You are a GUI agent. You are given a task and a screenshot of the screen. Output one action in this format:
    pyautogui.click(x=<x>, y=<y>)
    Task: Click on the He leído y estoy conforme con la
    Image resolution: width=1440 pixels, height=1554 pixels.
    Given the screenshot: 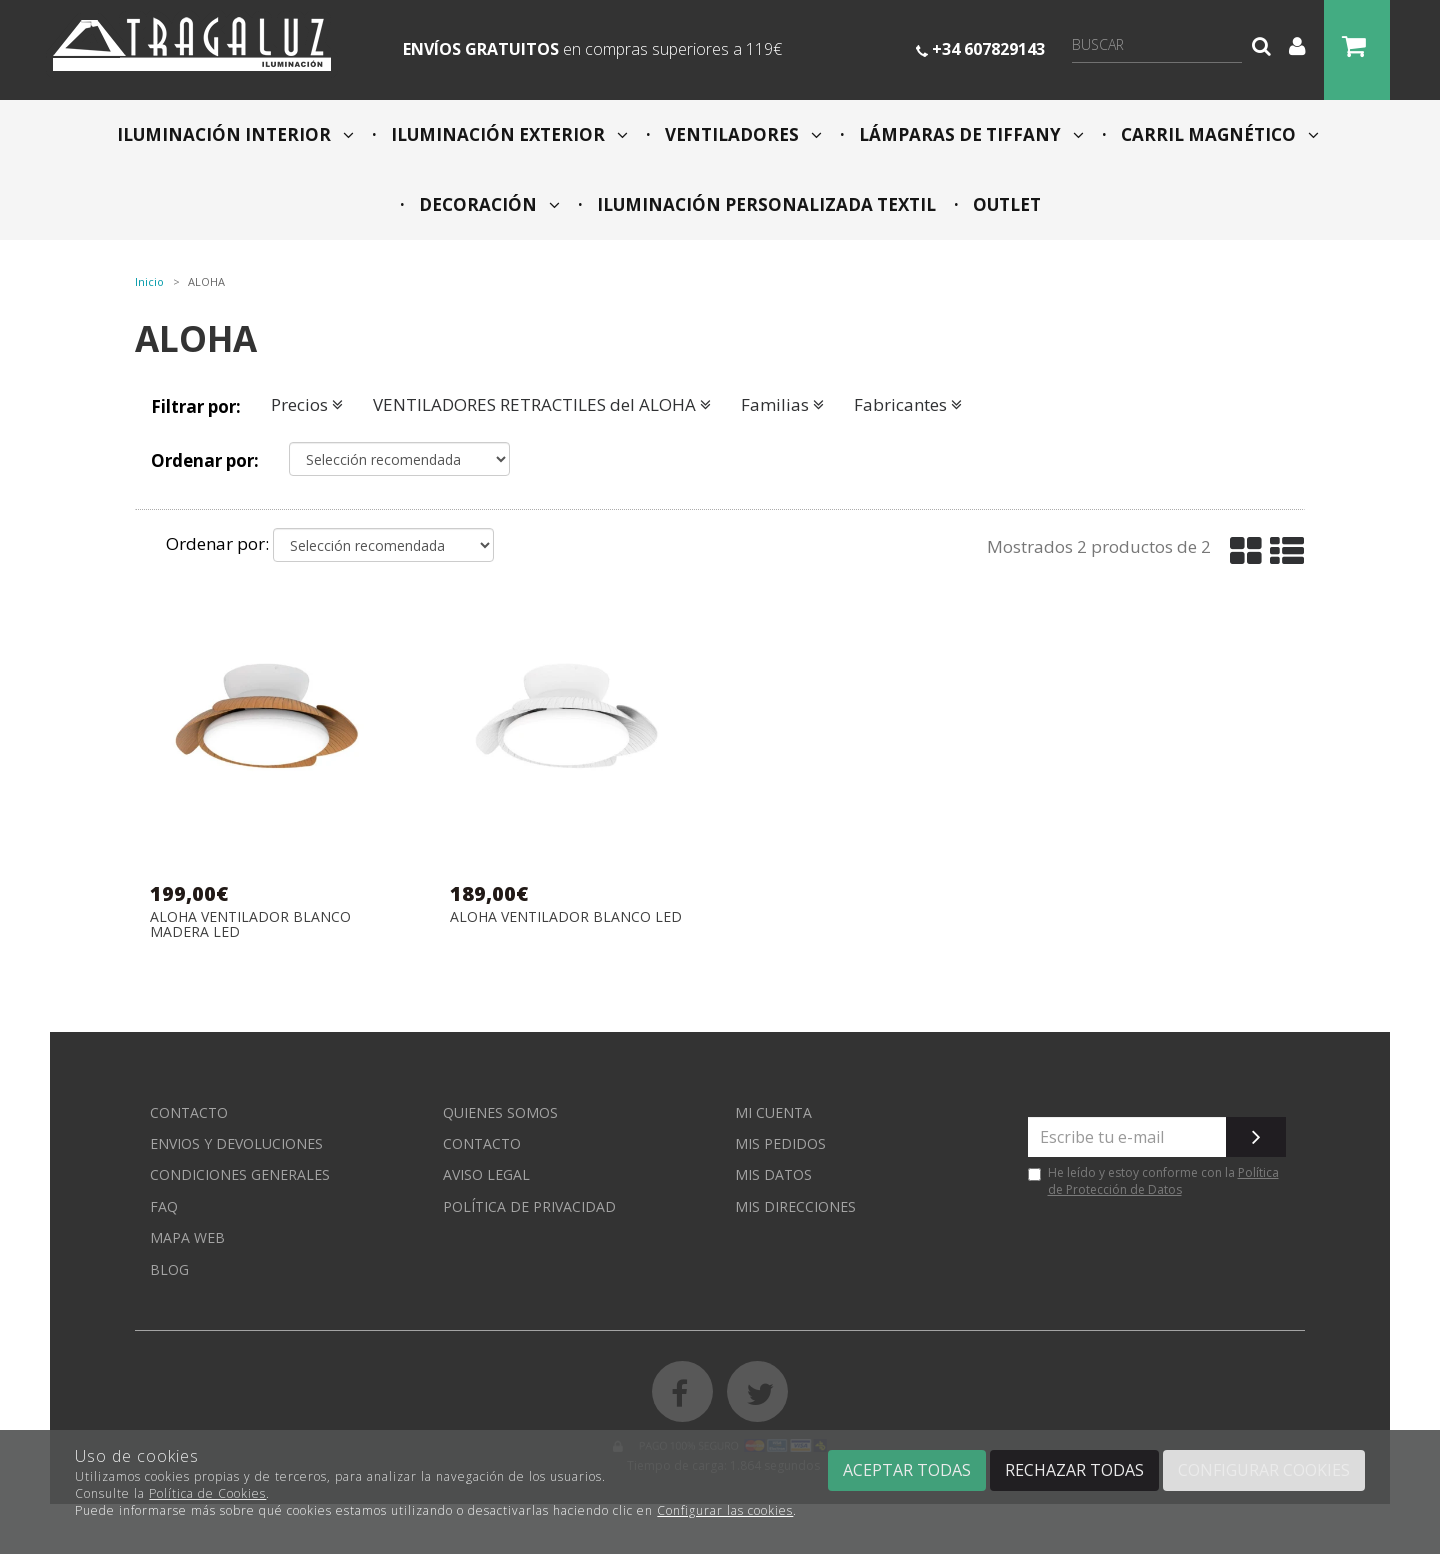 What is the action you would take?
    pyautogui.click(x=1153, y=1181)
    